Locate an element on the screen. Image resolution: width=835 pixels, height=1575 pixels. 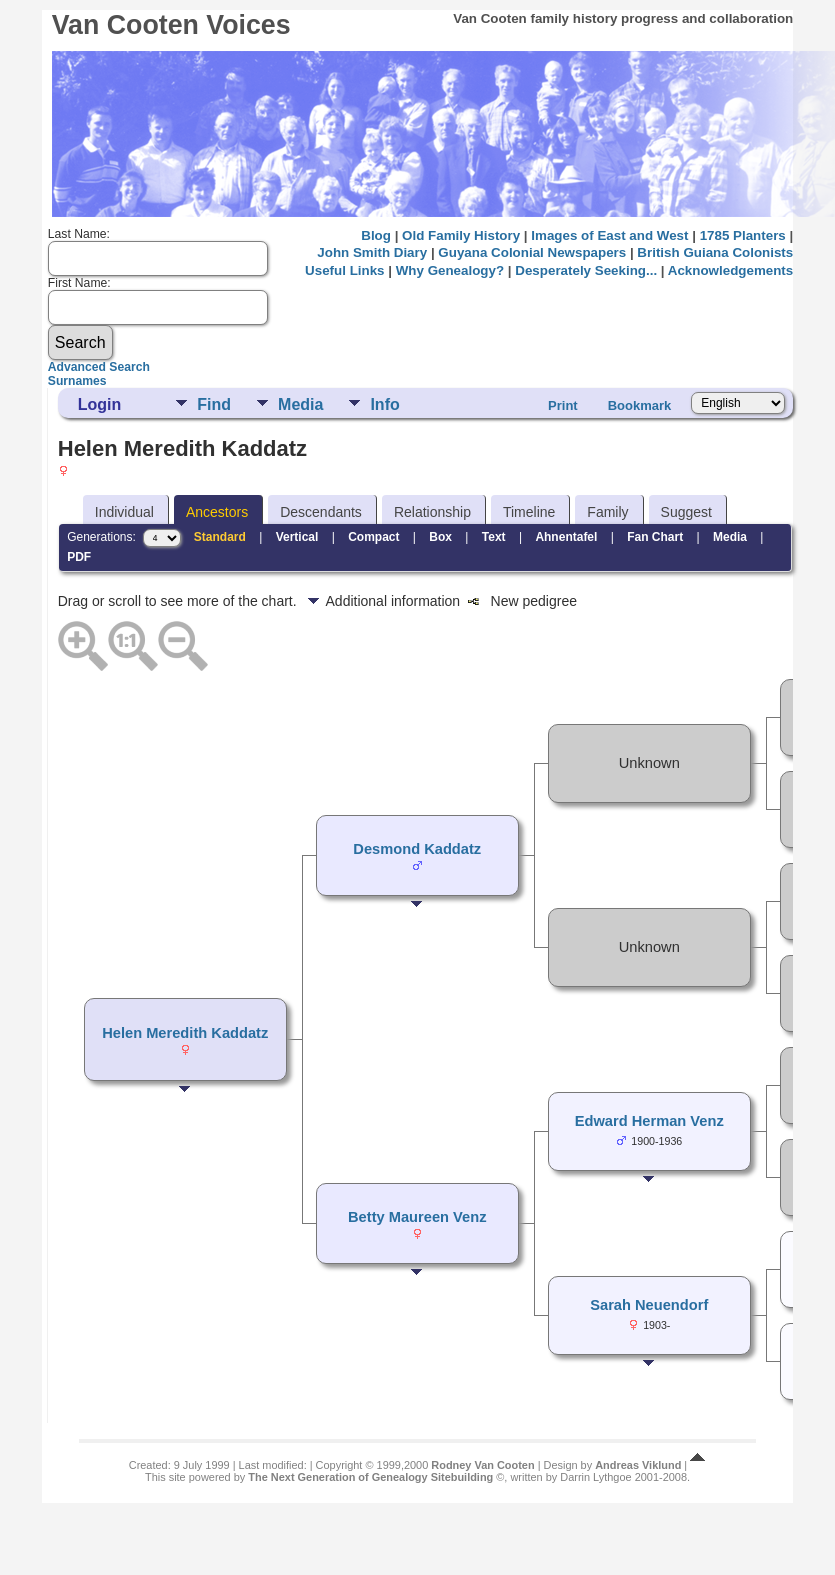
Find is located at coordinates (214, 404).